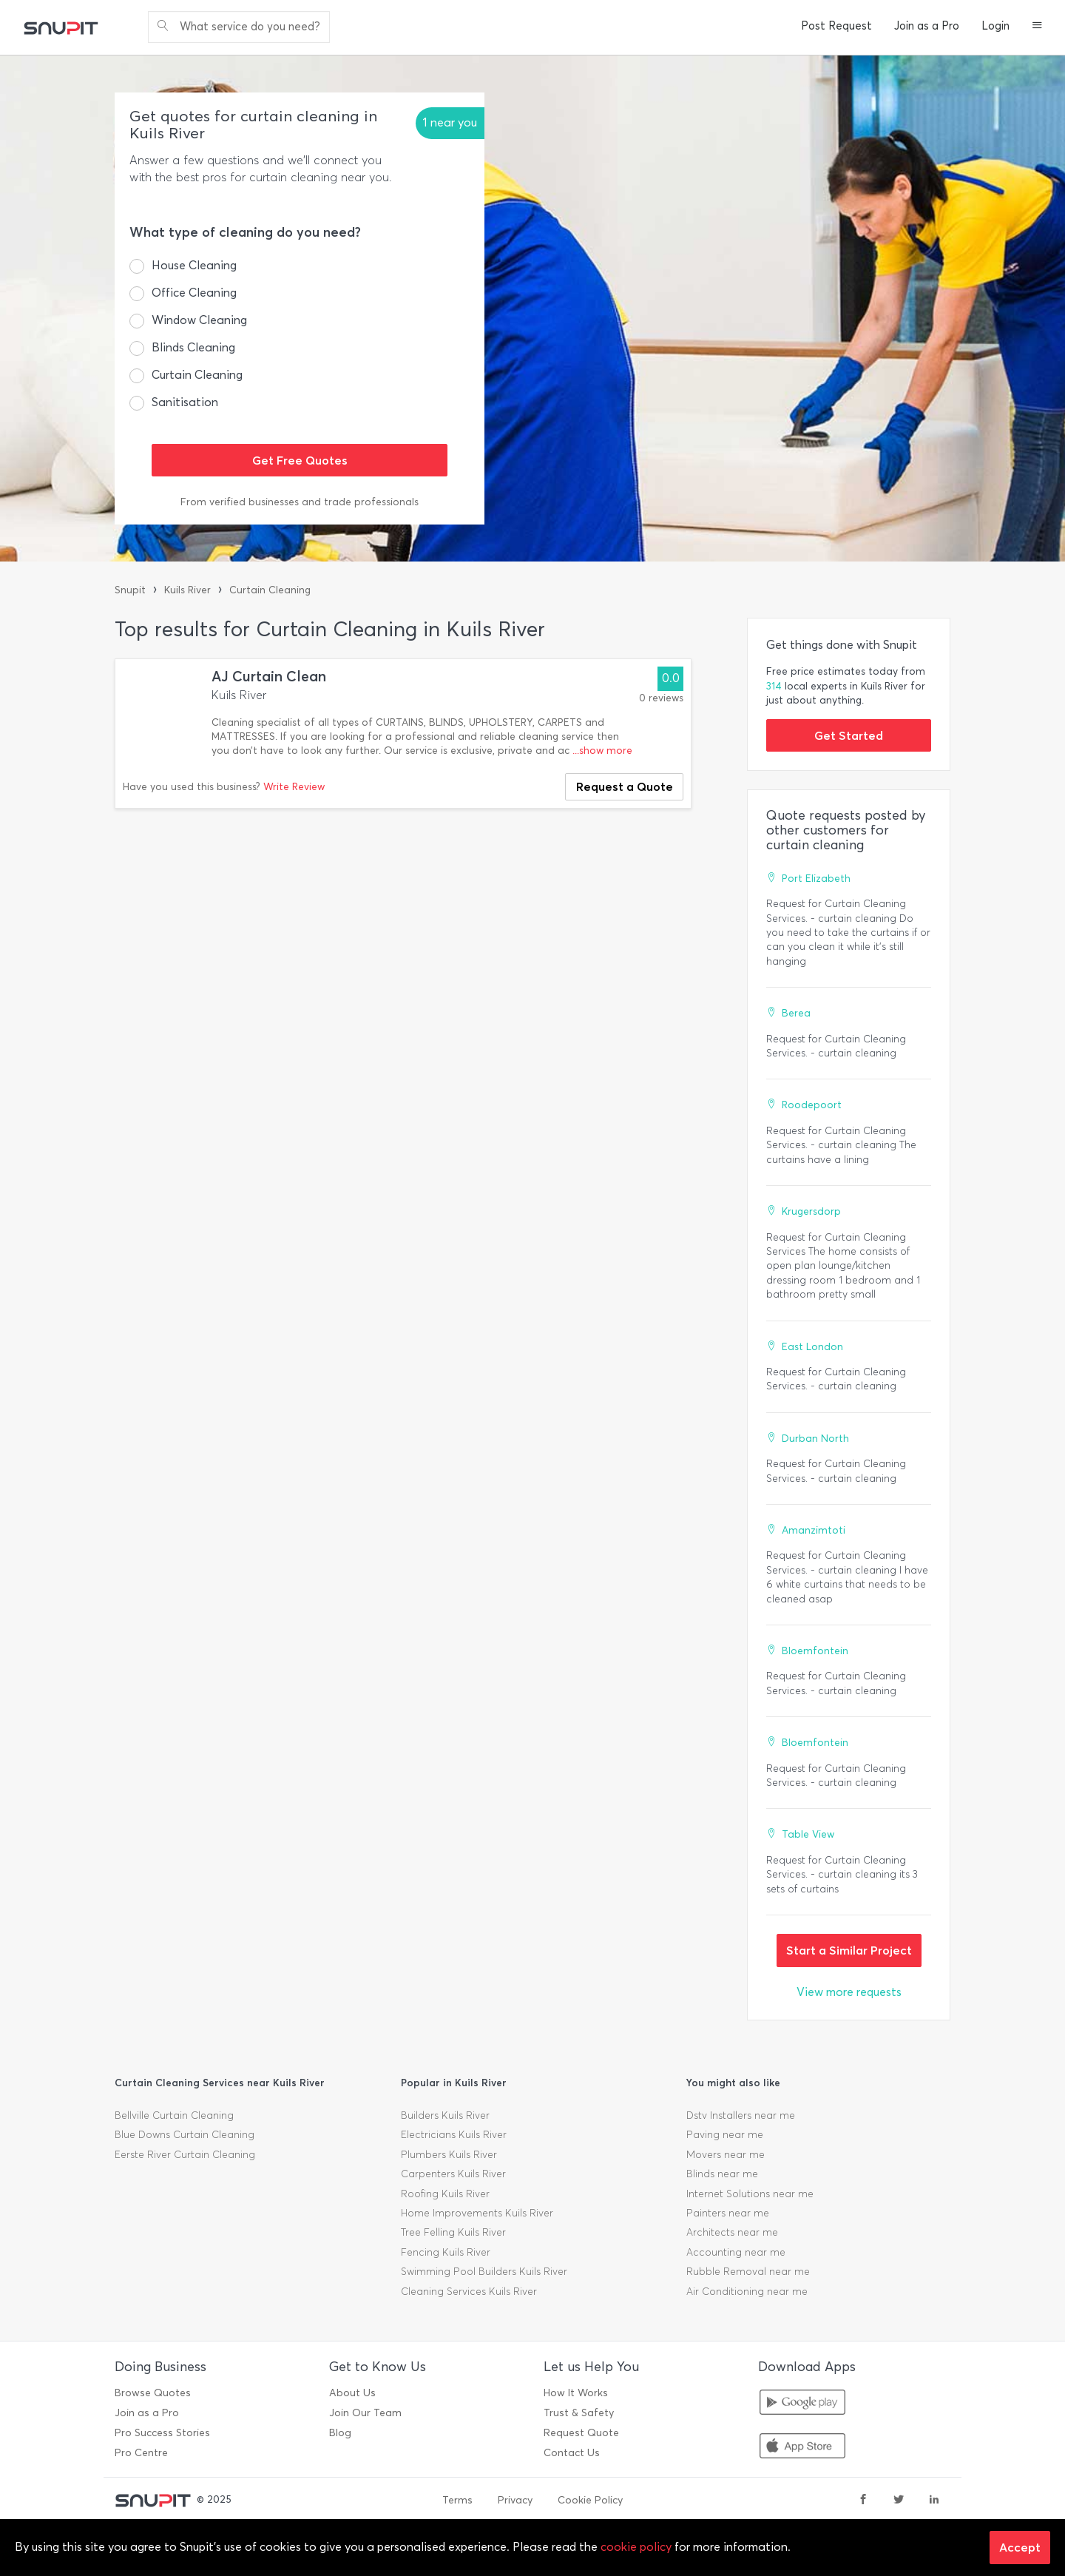  I want to click on Carpenters Kuils River, so click(453, 2174).